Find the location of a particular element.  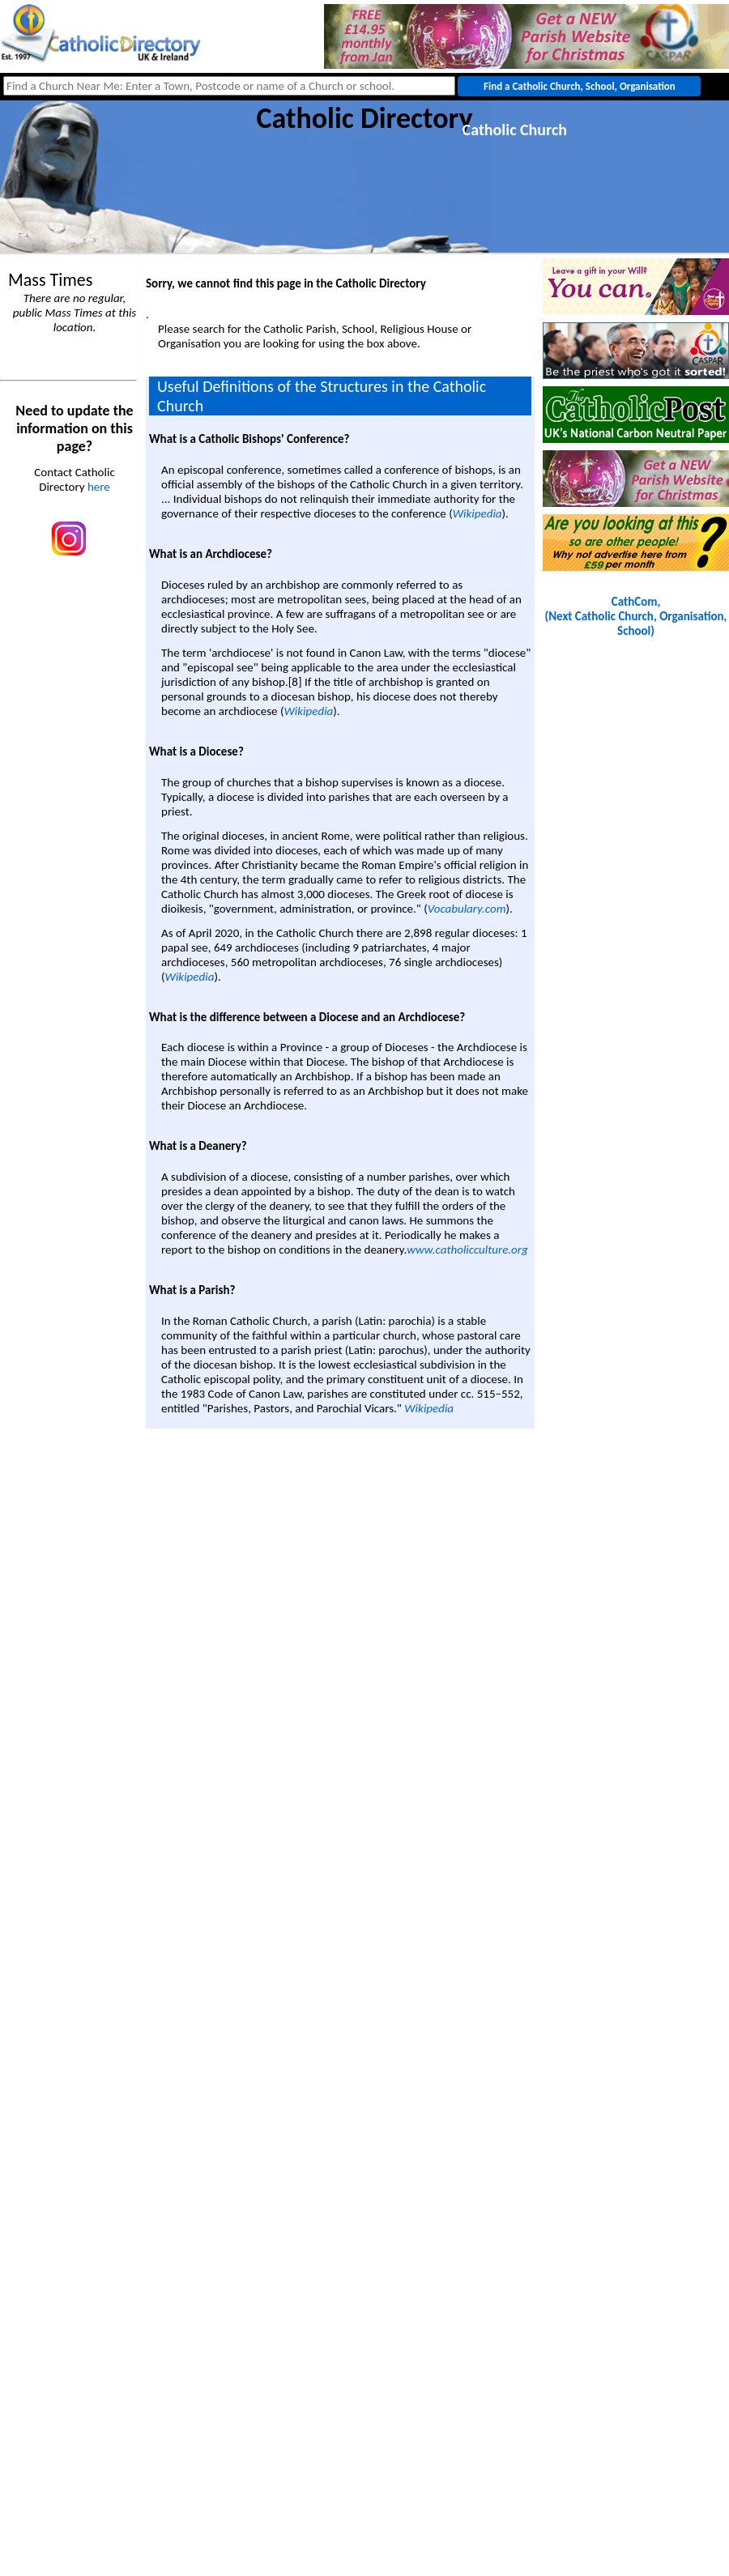

Wikipedia is located at coordinates (477, 513).